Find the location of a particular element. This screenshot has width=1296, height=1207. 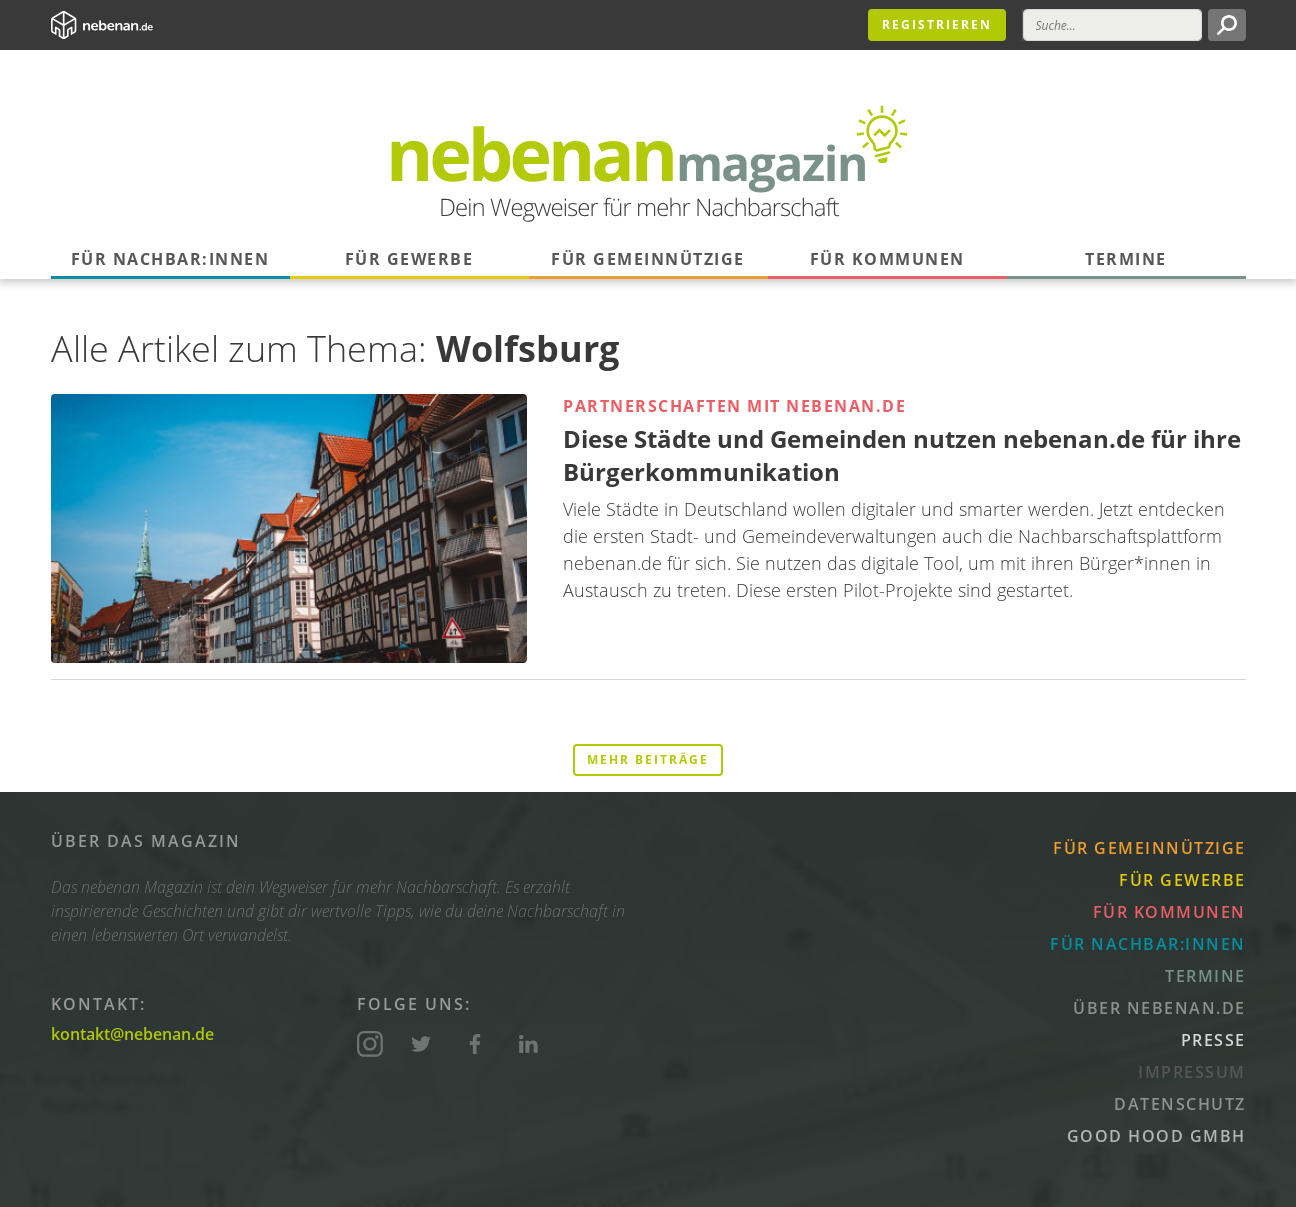

Über nebenan.de is located at coordinates (1159, 1008).